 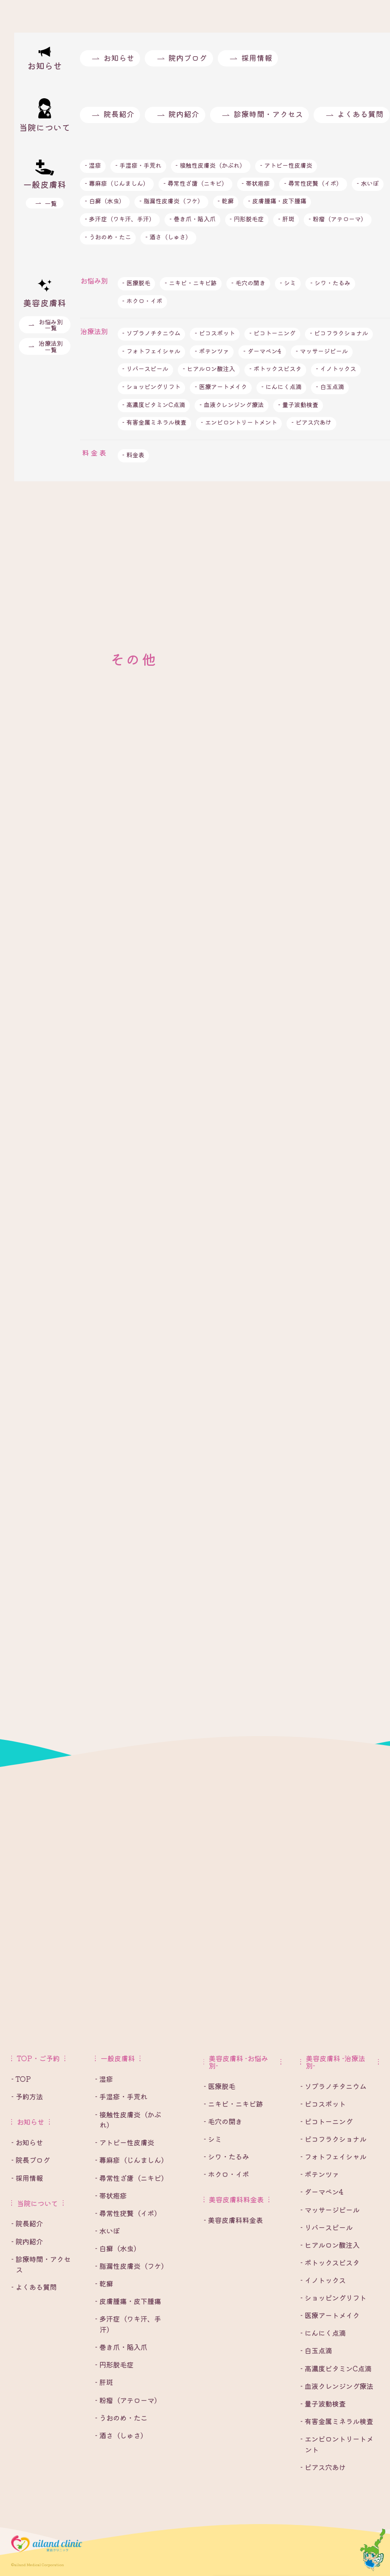 What do you see at coordinates (322, 350) in the screenshot?
I see `- マッサージピール` at bounding box center [322, 350].